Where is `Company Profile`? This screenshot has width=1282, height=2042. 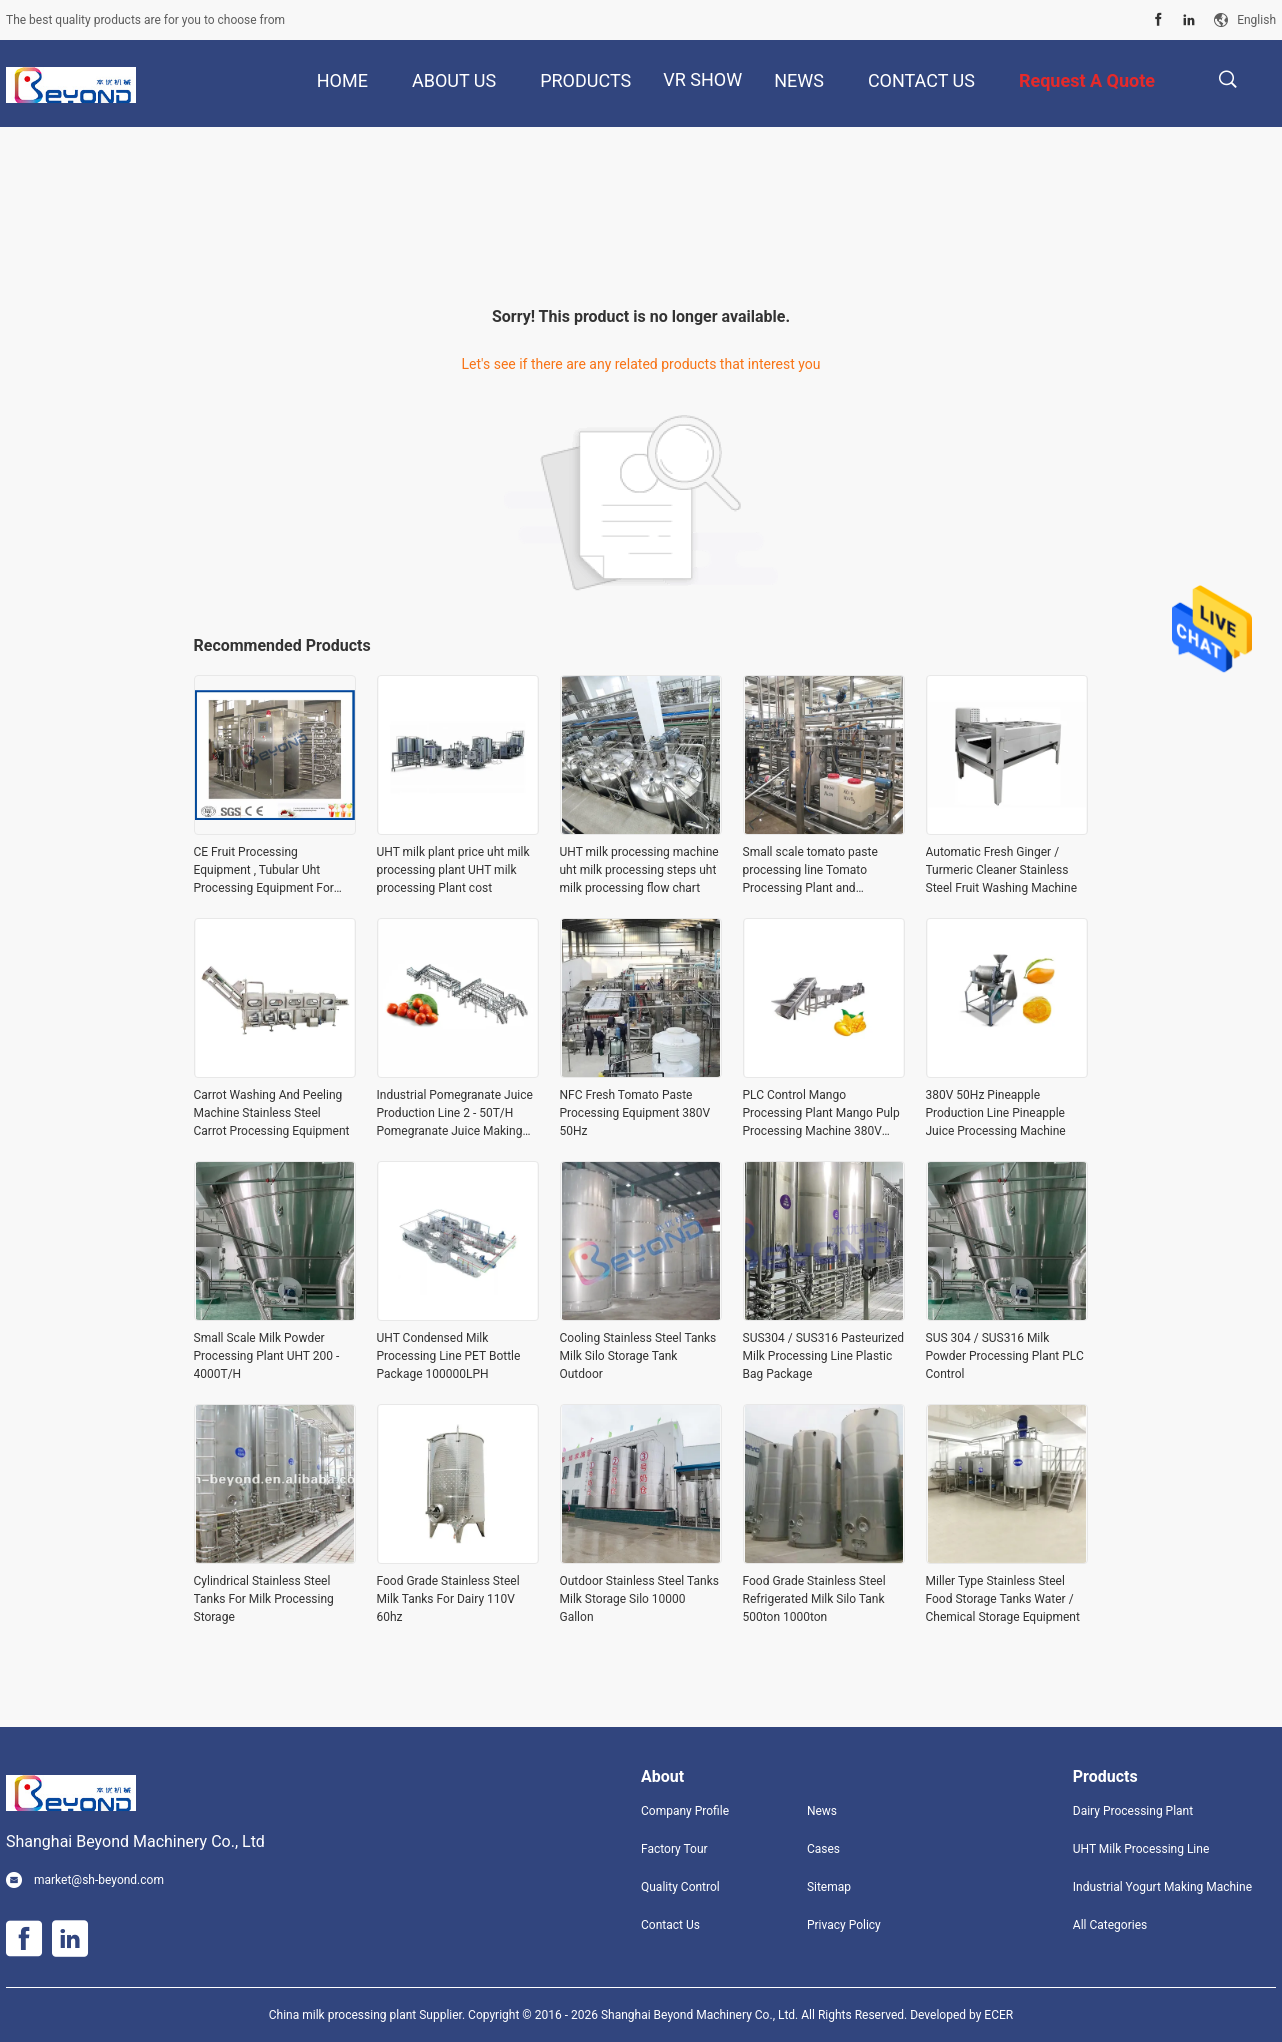 Company Profile is located at coordinates (685, 1811).